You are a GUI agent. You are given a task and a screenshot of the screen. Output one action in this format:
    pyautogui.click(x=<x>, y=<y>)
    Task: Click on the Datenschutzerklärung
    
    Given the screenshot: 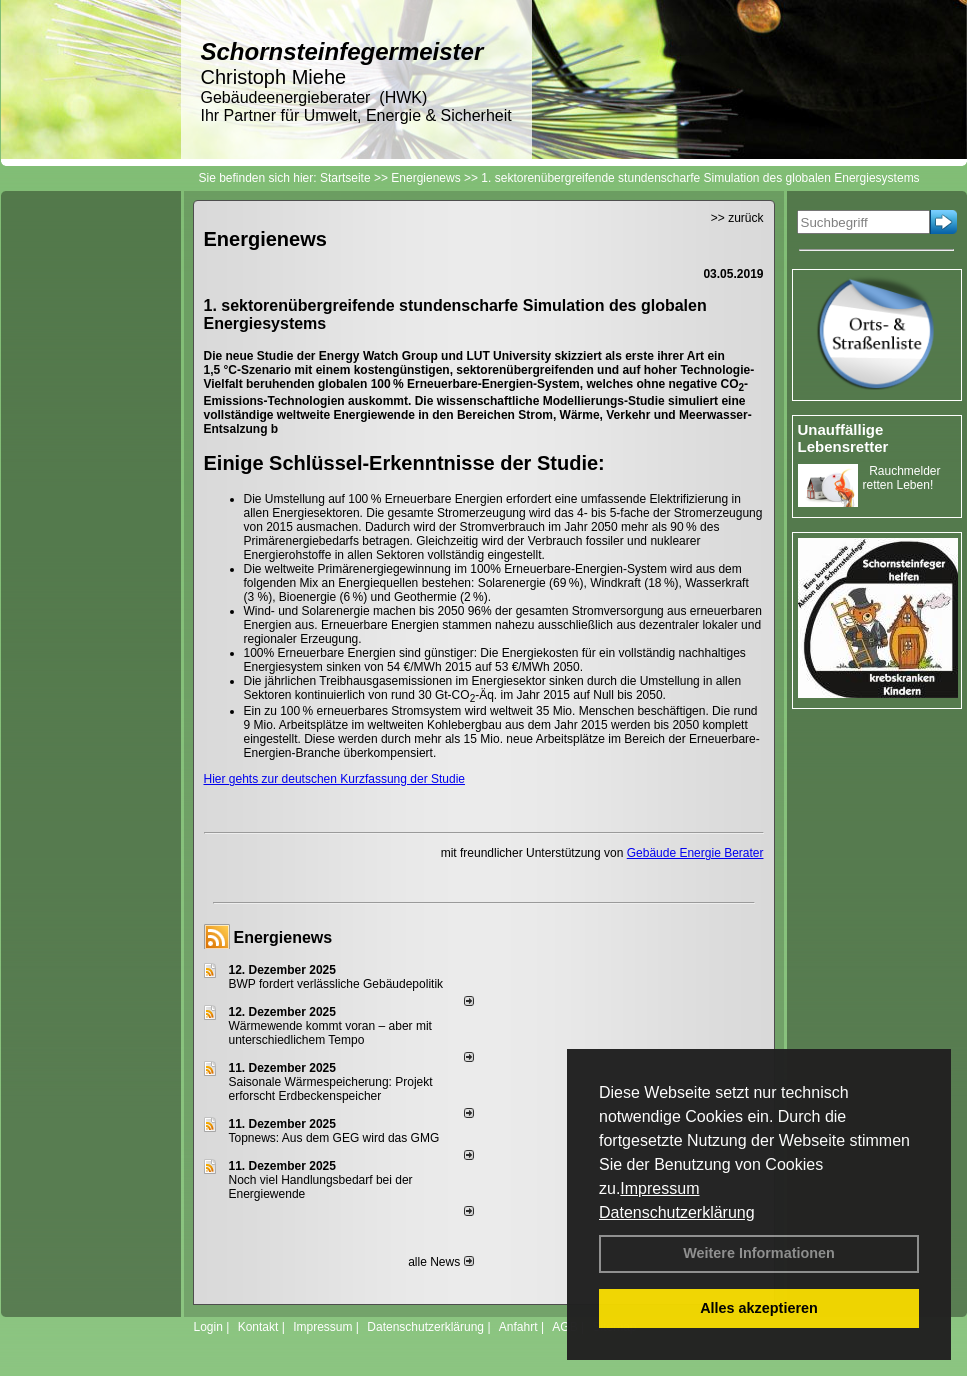 What is the action you would take?
    pyautogui.click(x=677, y=1212)
    